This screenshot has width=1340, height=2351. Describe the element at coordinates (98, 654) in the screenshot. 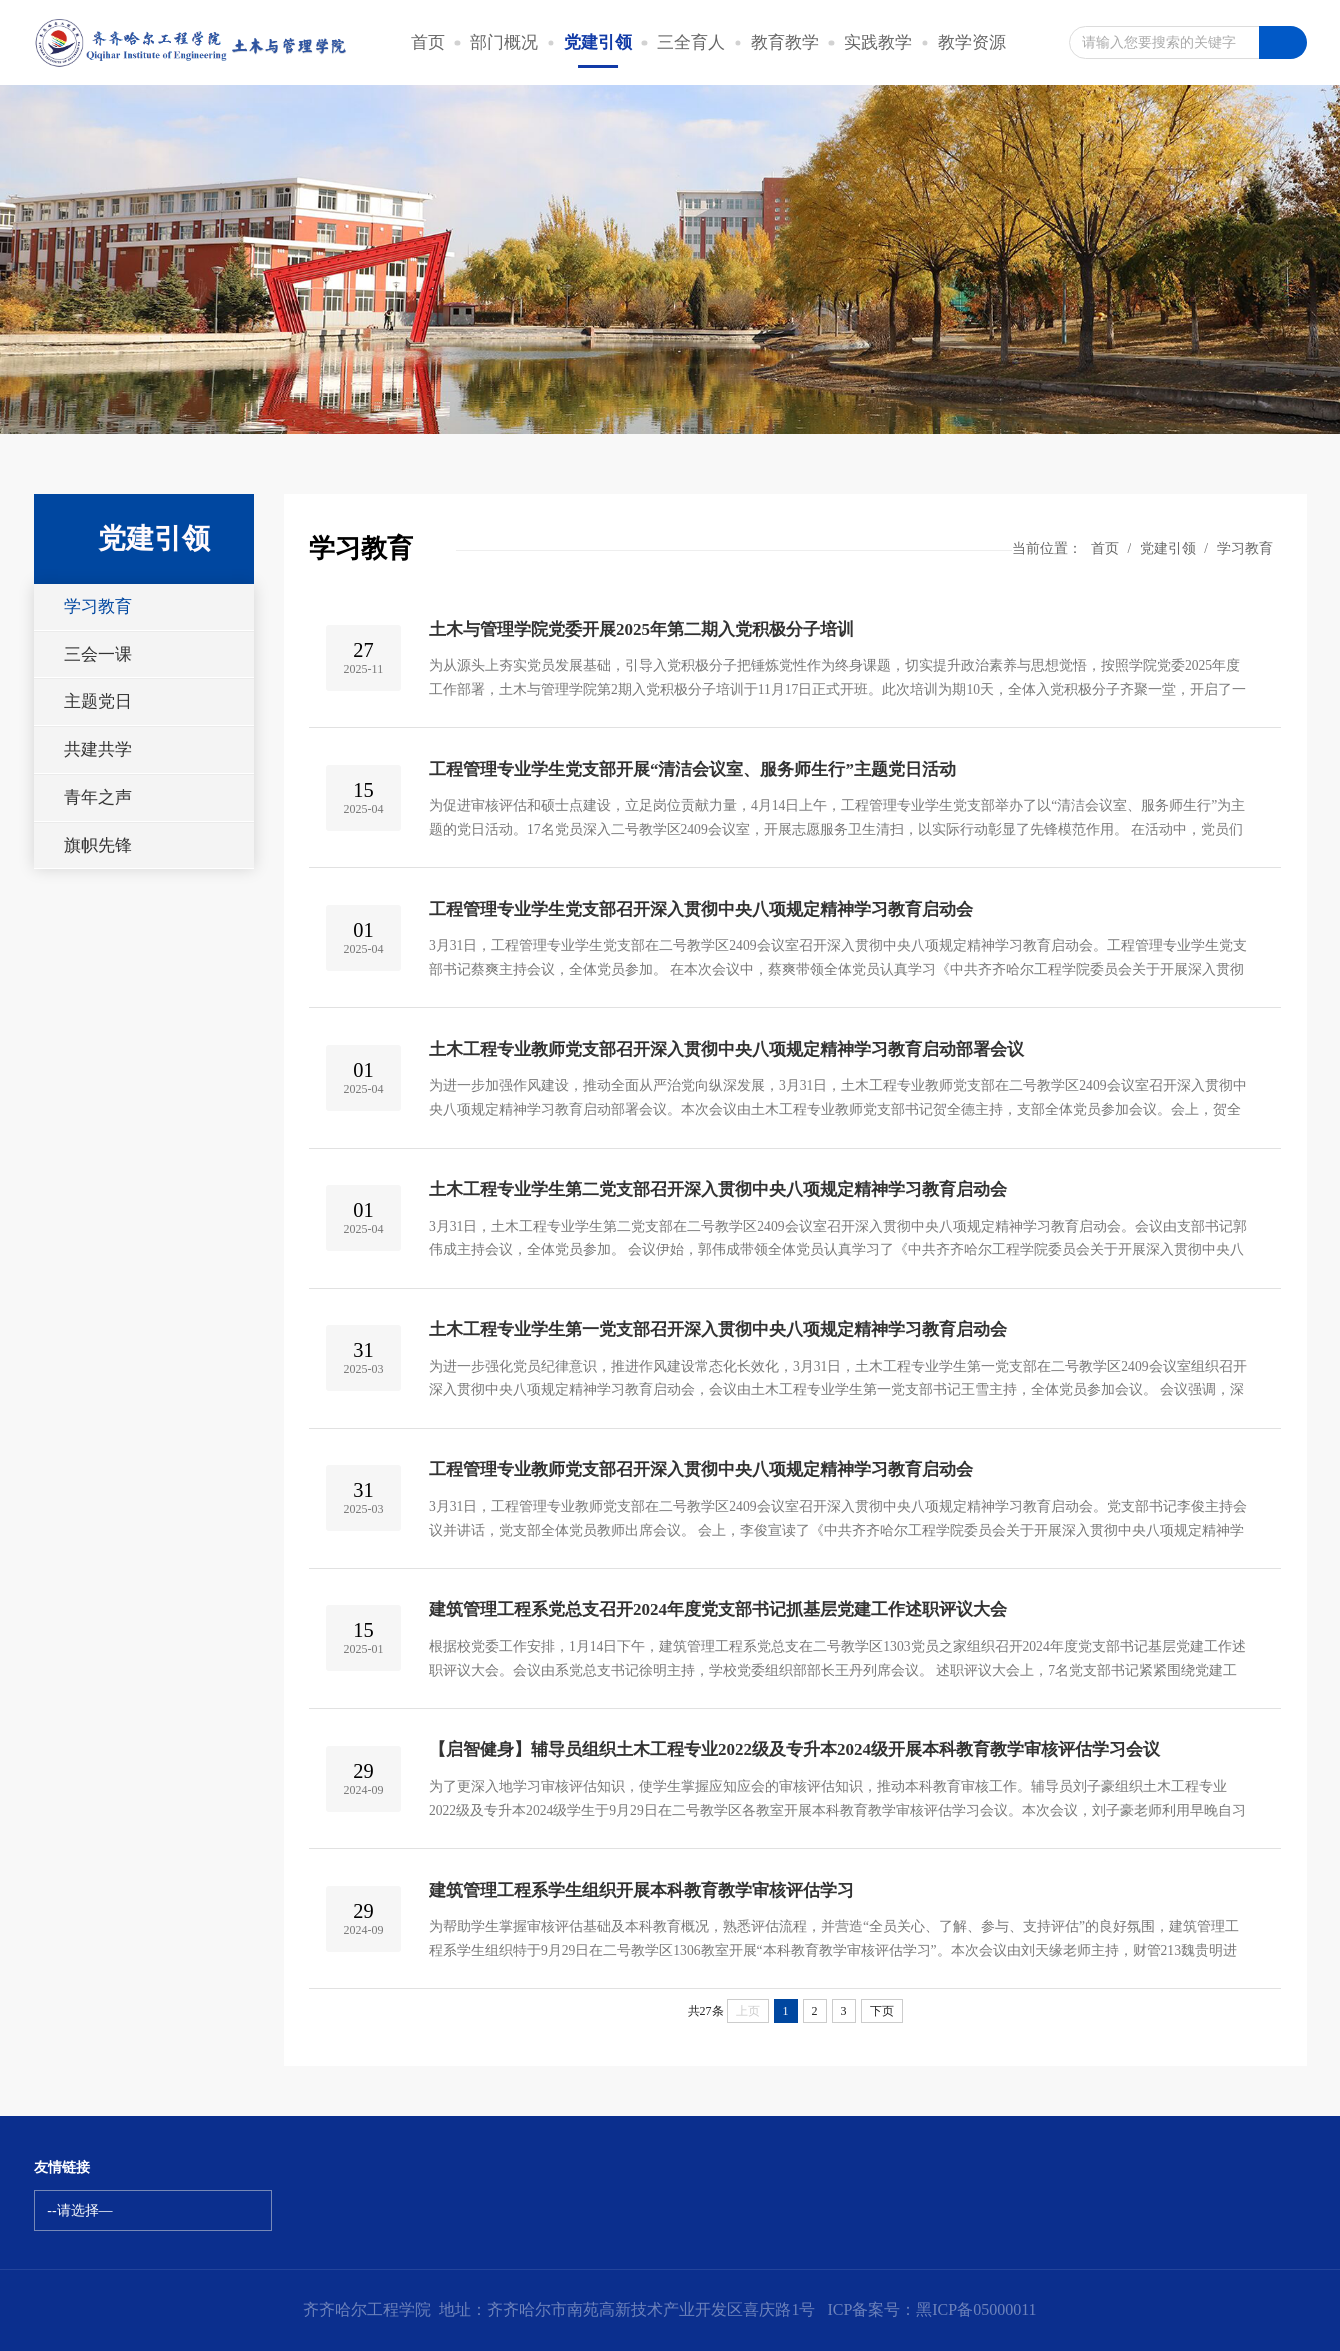

I see `三会一课` at that location.